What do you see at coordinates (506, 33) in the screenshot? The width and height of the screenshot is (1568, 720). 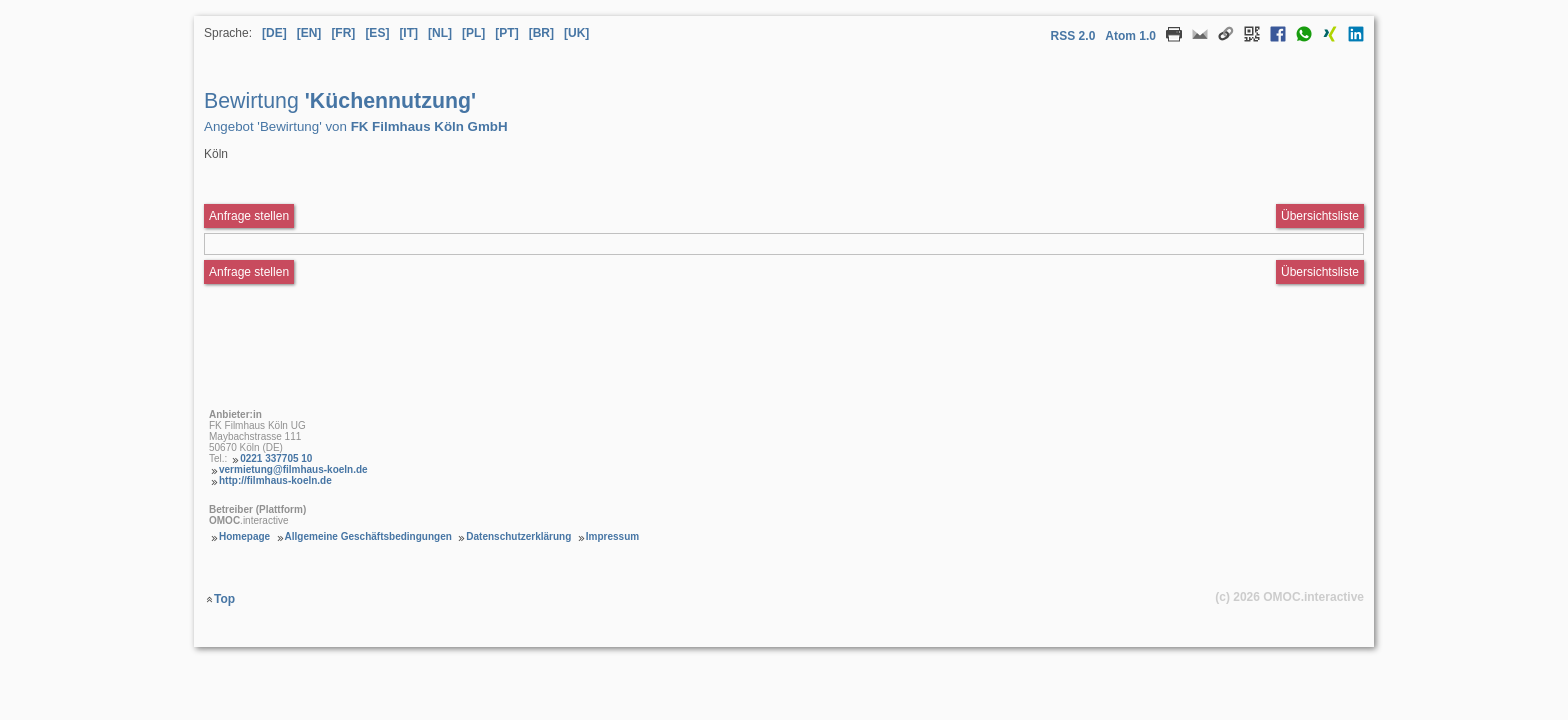 I see `[PT] [Sprache Portugiesisch]` at bounding box center [506, 33].